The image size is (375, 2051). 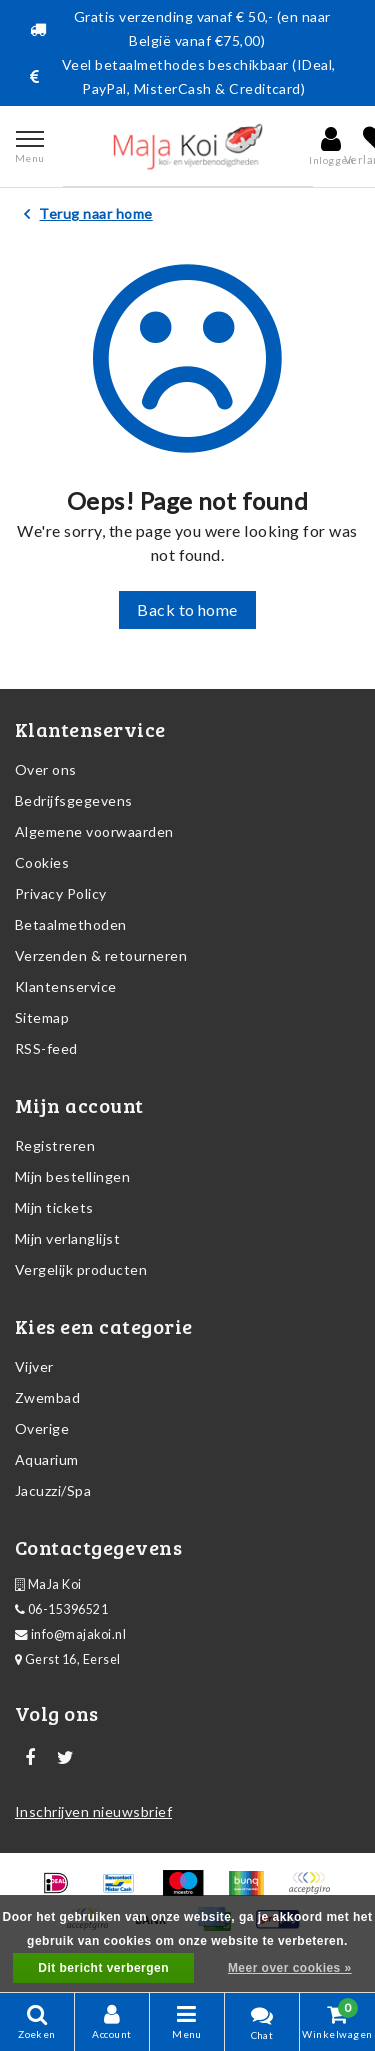 What do you see at coordinates (47, 1397) in the screenshot?
I see `Zwembad` at bounding box center [47, 1397].